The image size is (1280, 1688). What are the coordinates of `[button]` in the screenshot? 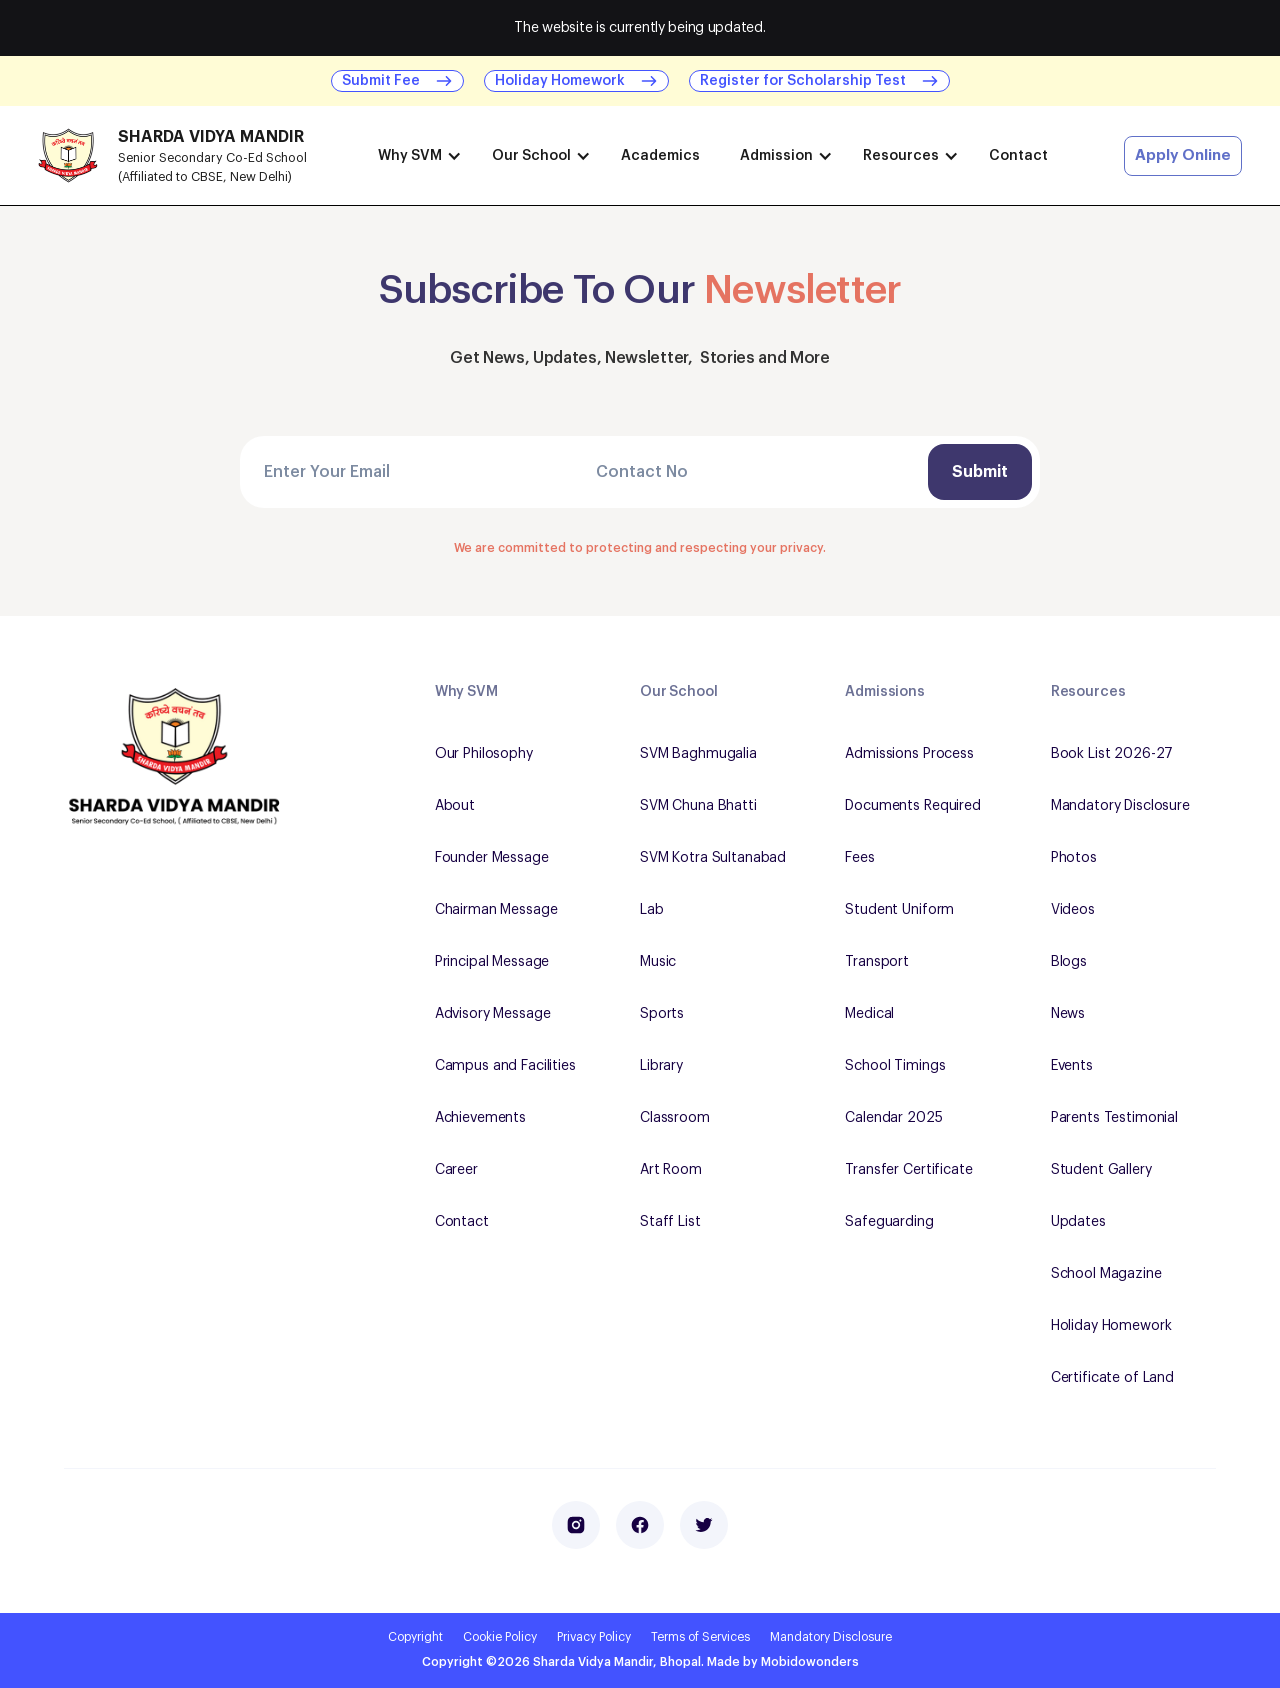 It's located at (415, 155).